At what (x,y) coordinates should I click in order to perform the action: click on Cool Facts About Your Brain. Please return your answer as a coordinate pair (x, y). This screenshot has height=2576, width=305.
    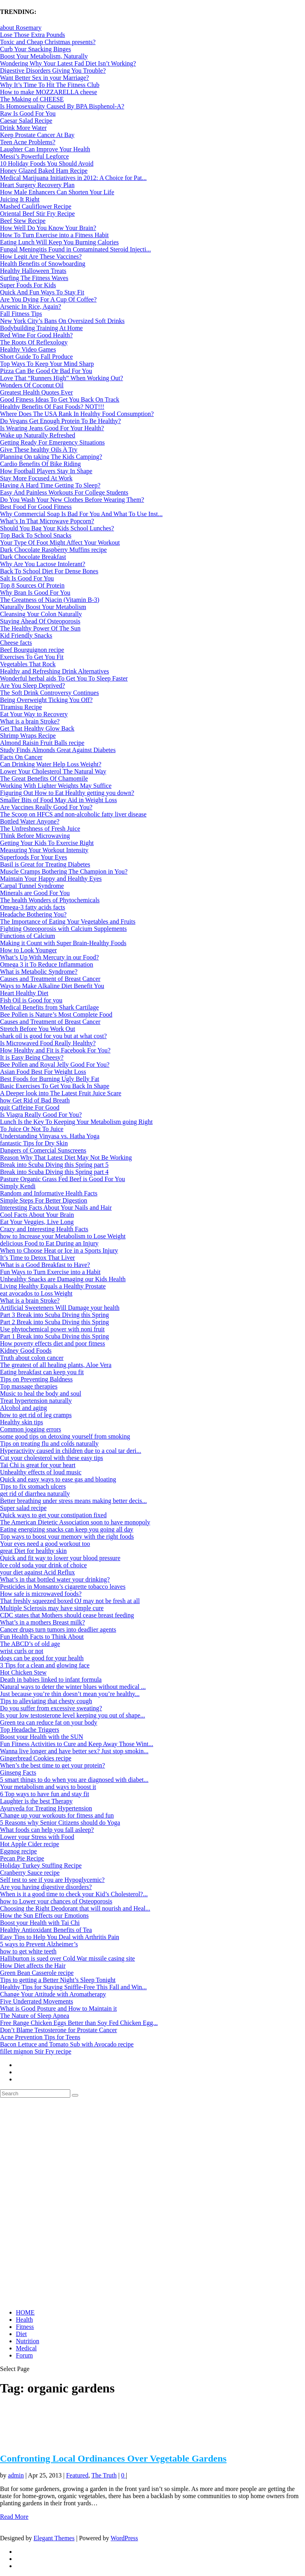
    Looking at the image, I should click on (37, 1214).